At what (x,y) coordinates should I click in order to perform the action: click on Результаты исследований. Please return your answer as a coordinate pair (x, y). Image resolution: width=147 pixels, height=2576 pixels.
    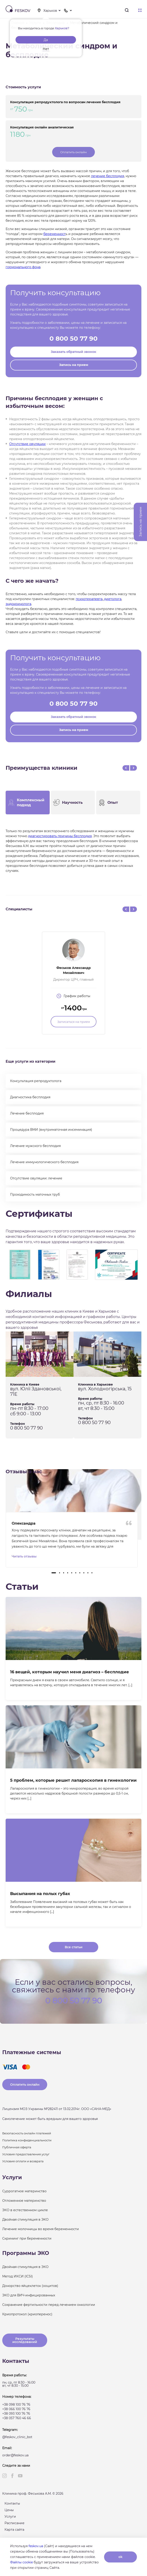
    Looking at the image, I should click on (24, 2340).